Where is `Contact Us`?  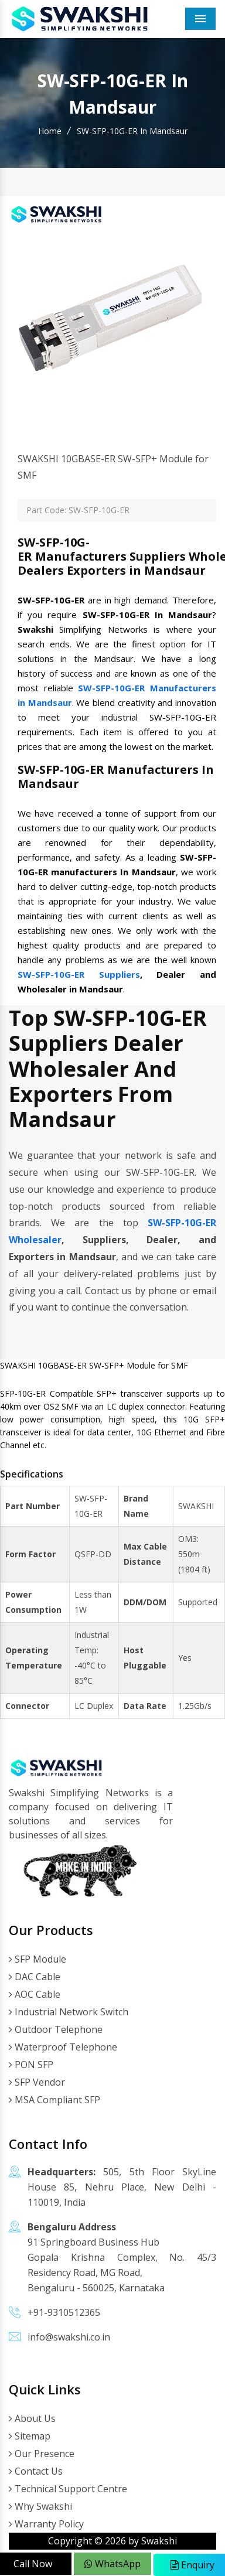
Contact Us is located at coordinates (36, 2471).